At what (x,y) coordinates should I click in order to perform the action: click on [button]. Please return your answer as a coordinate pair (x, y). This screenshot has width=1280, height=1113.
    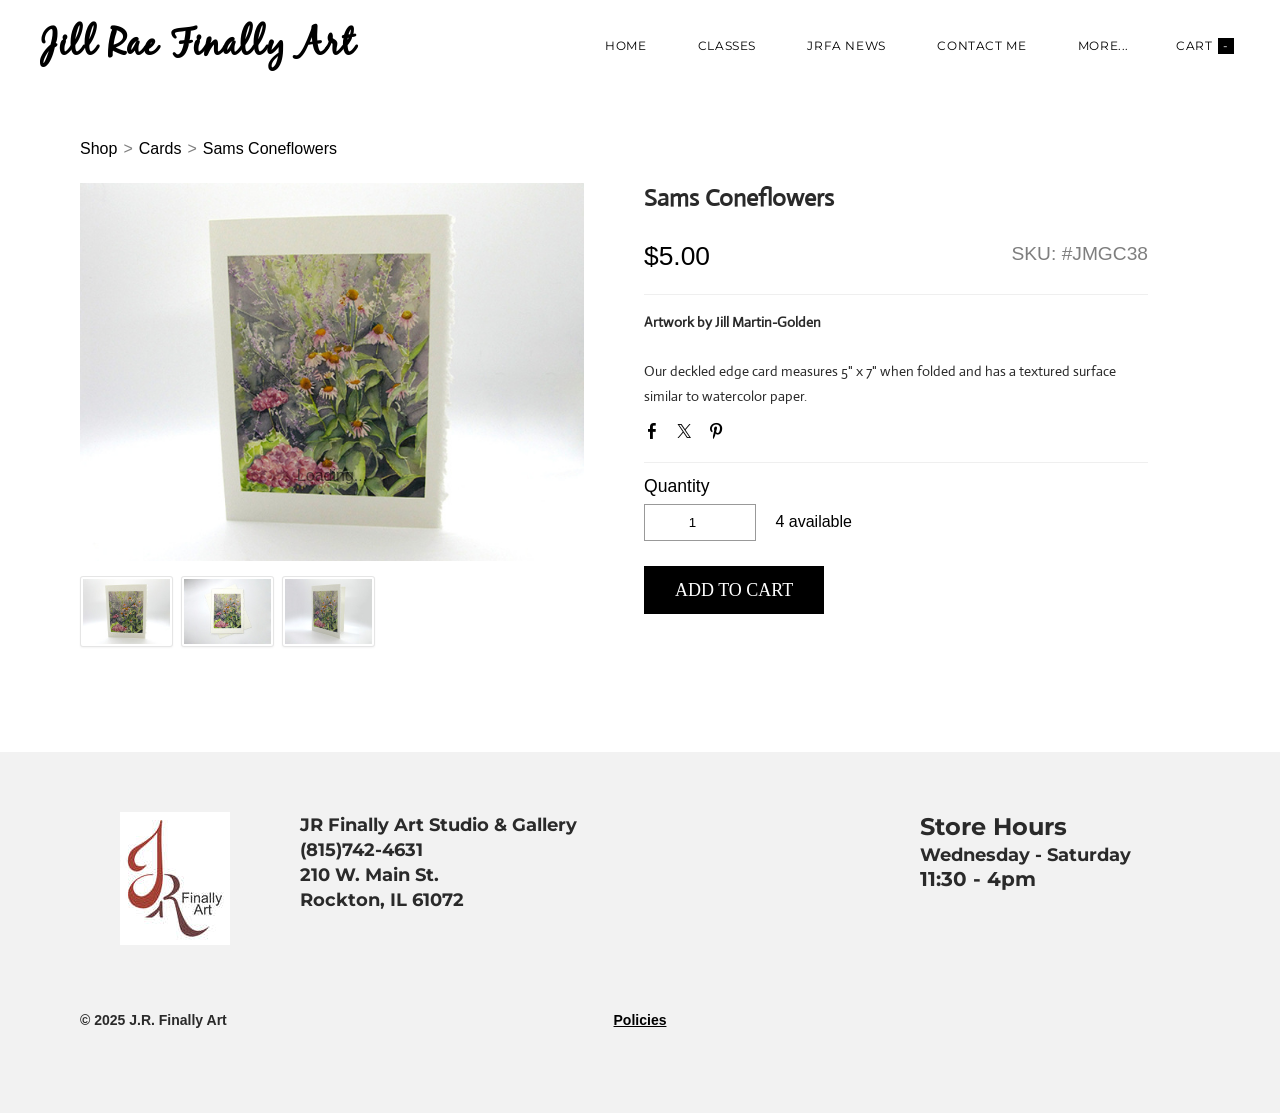
    Looking at the image, I should click on (734, 590).